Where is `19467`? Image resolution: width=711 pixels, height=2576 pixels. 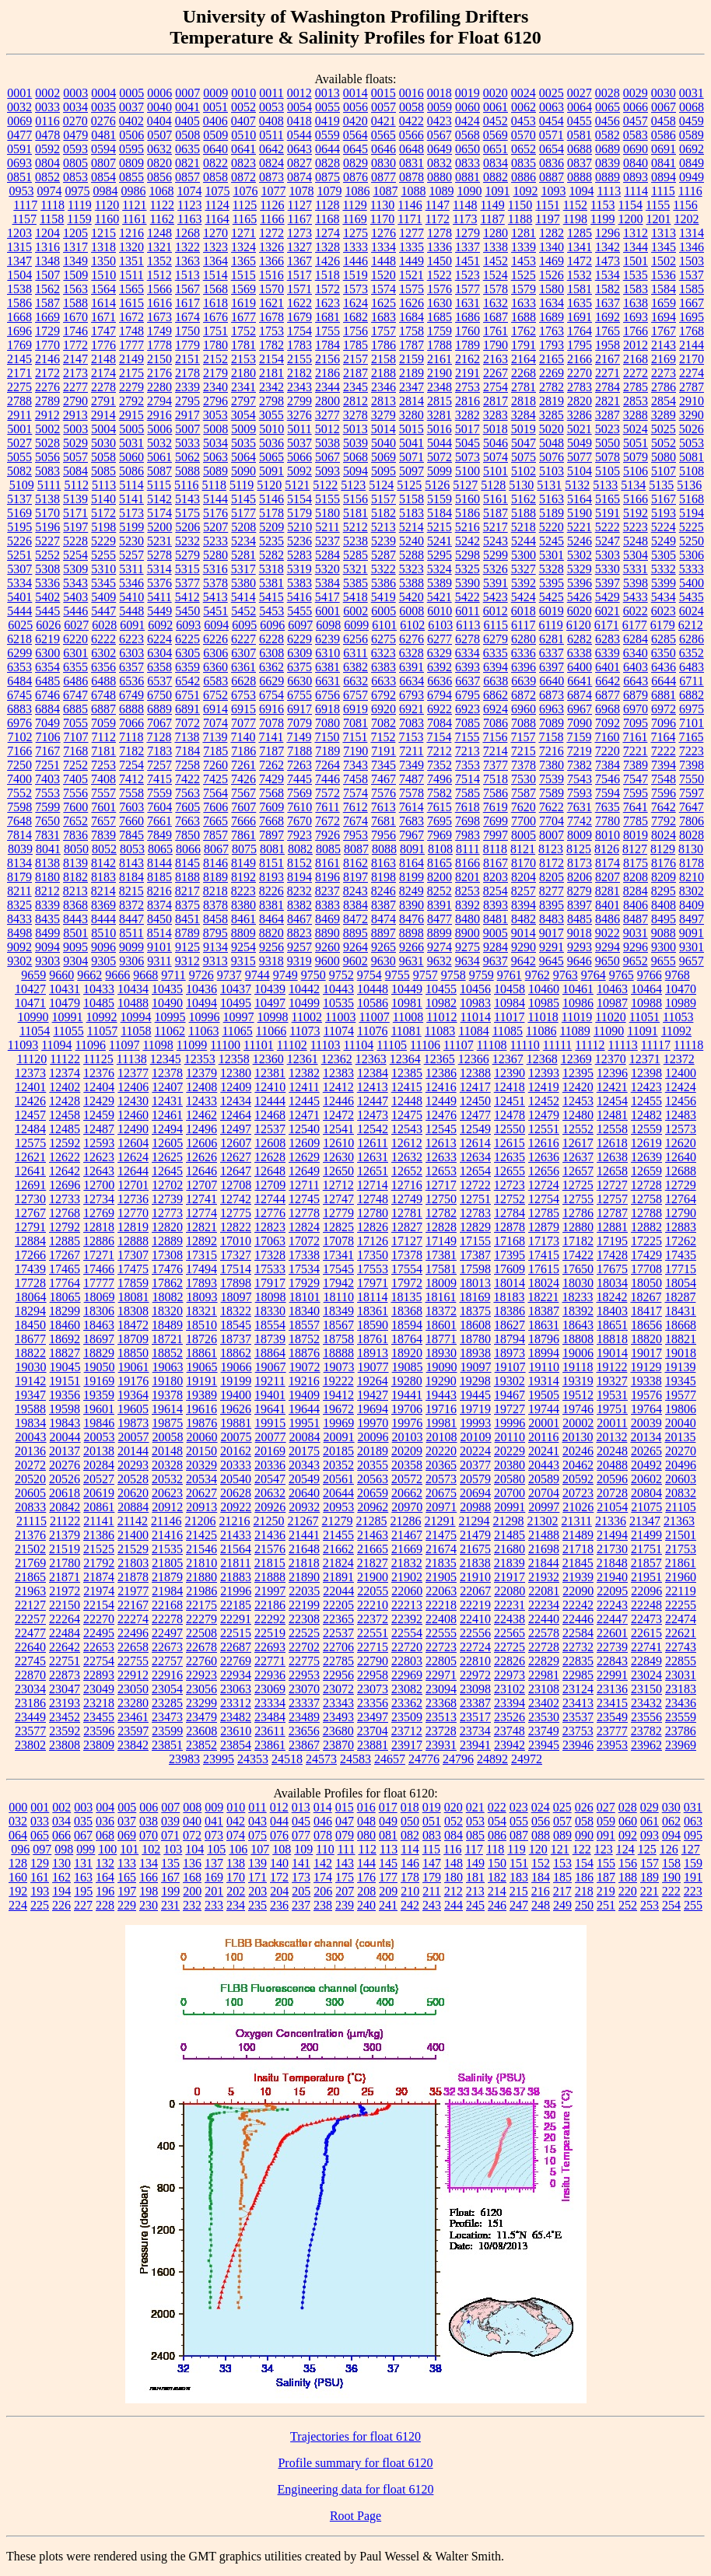
19467 is located at coordinates (509, 1395).